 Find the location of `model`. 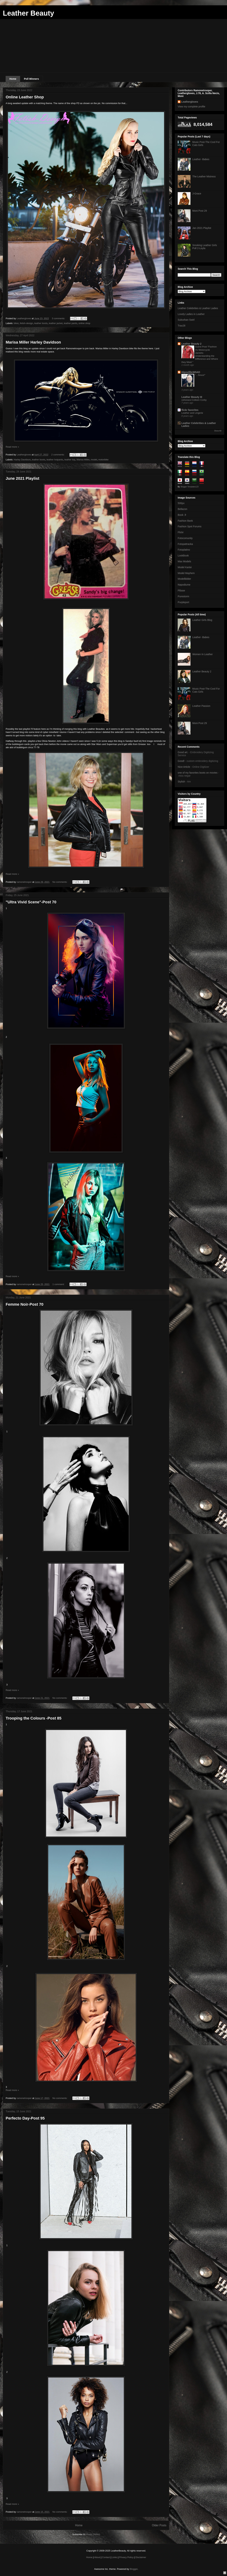

model is located at coordinates (94, 459).